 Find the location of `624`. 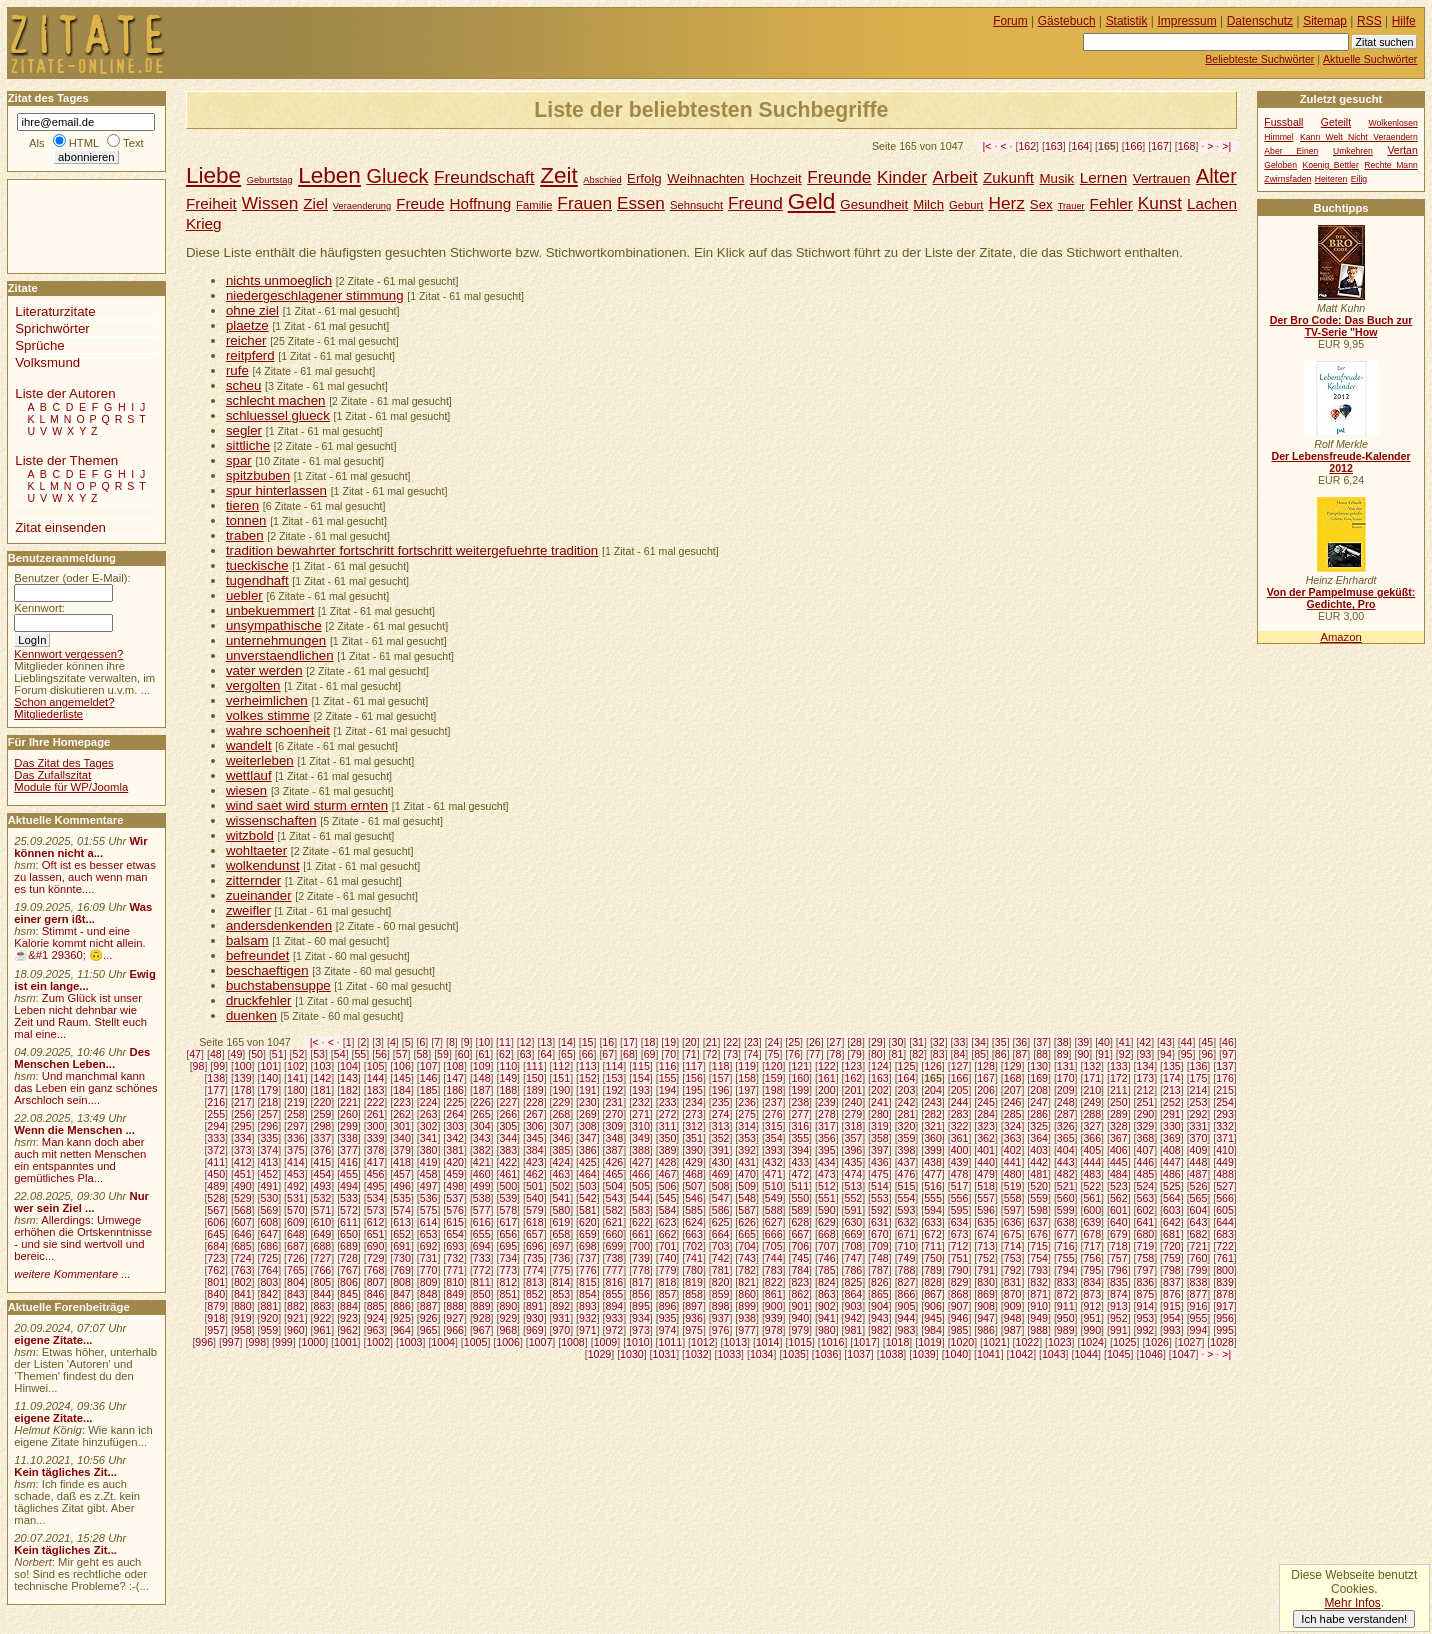

624 is located at coordinates (694, 1222).